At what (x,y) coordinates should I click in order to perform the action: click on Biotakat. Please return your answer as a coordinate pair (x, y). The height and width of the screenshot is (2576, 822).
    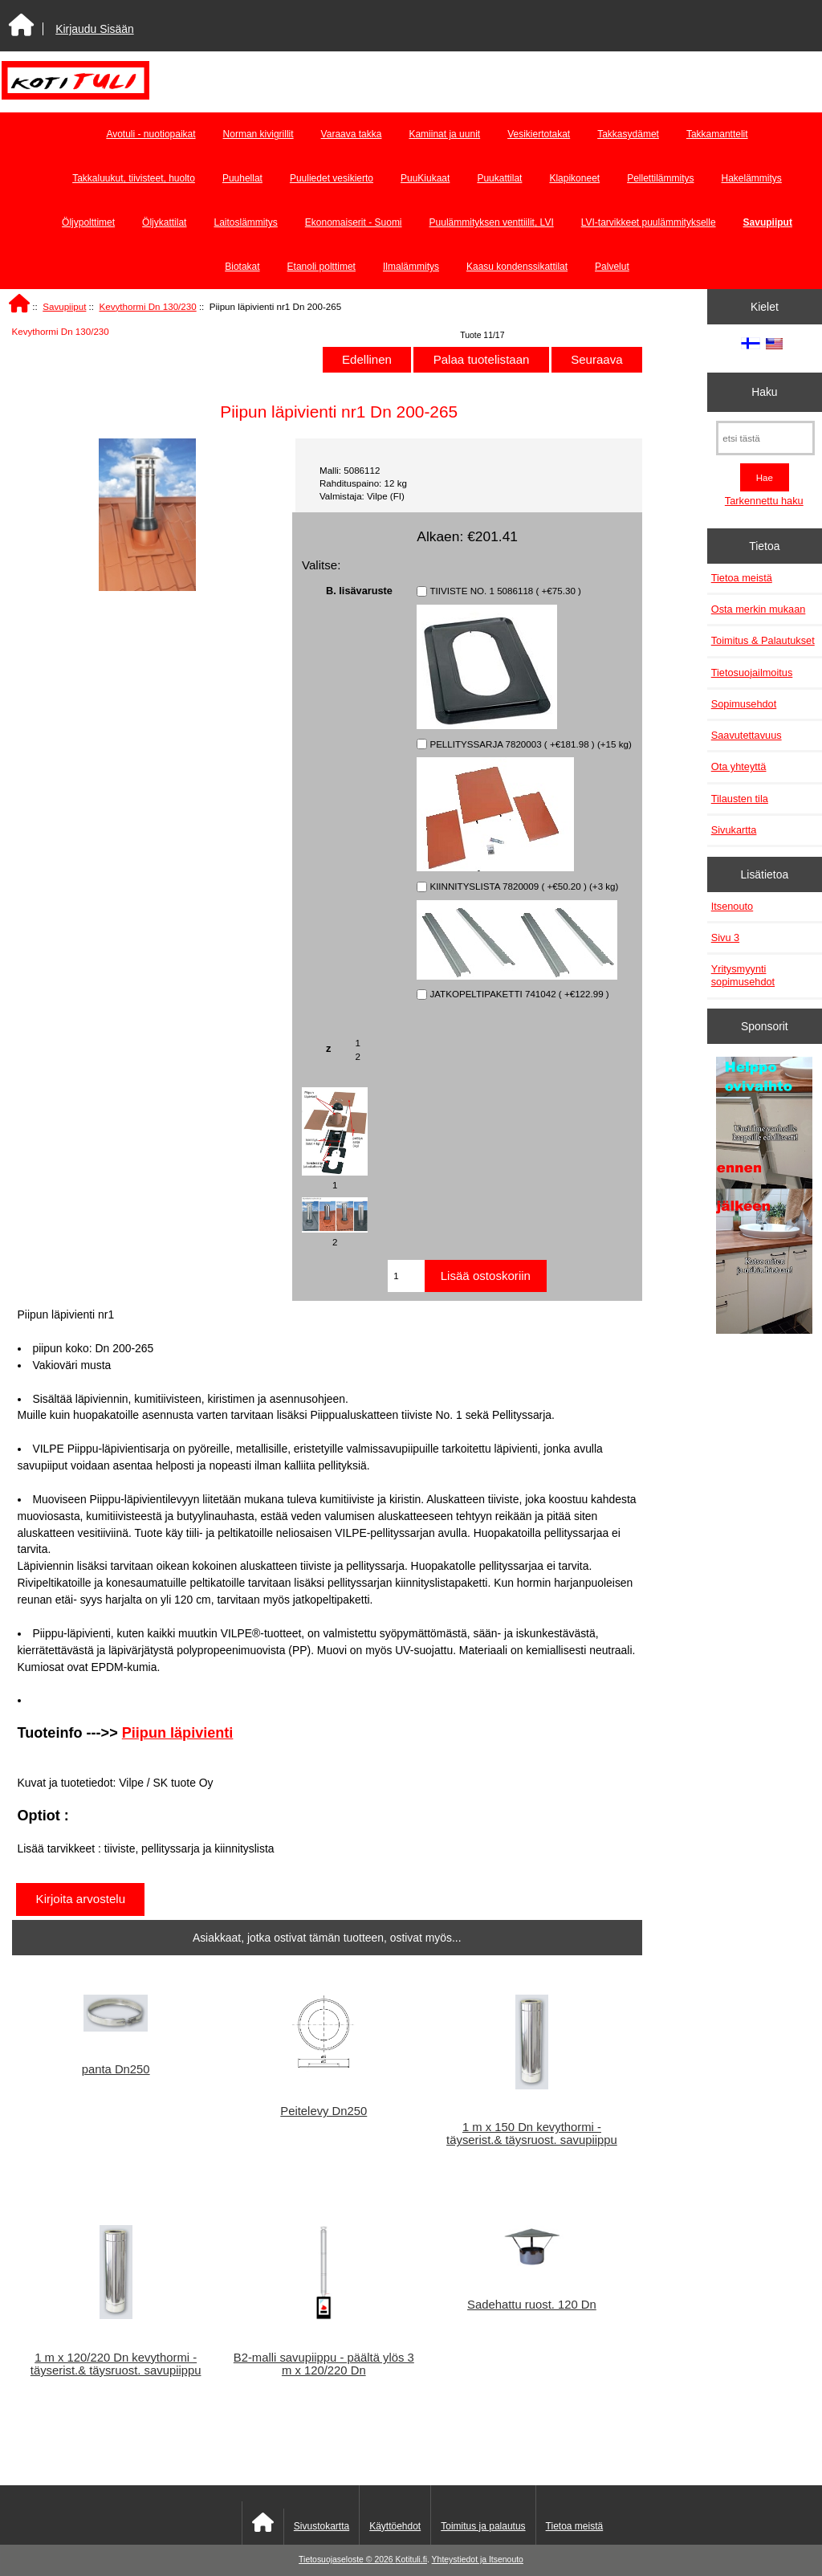
    Looking at the image, I should click on (242, 266).